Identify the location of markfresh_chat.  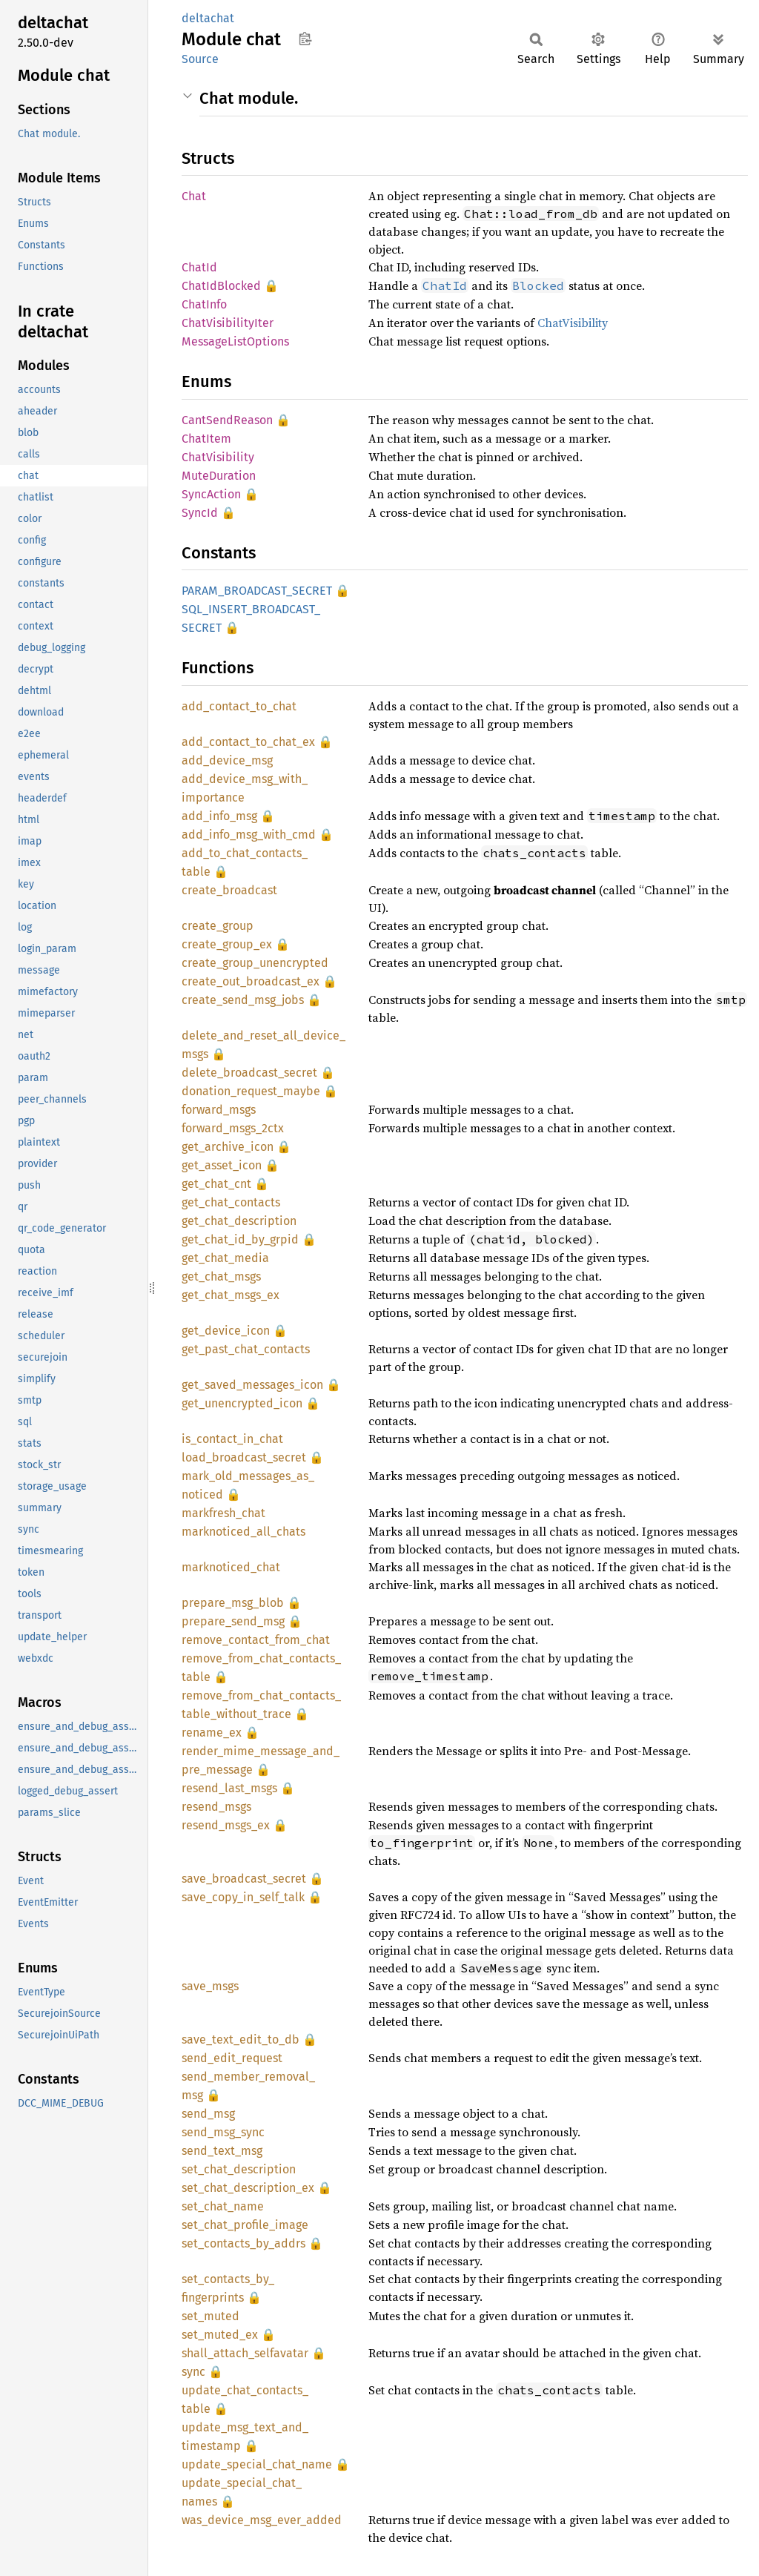
(223, 1513).